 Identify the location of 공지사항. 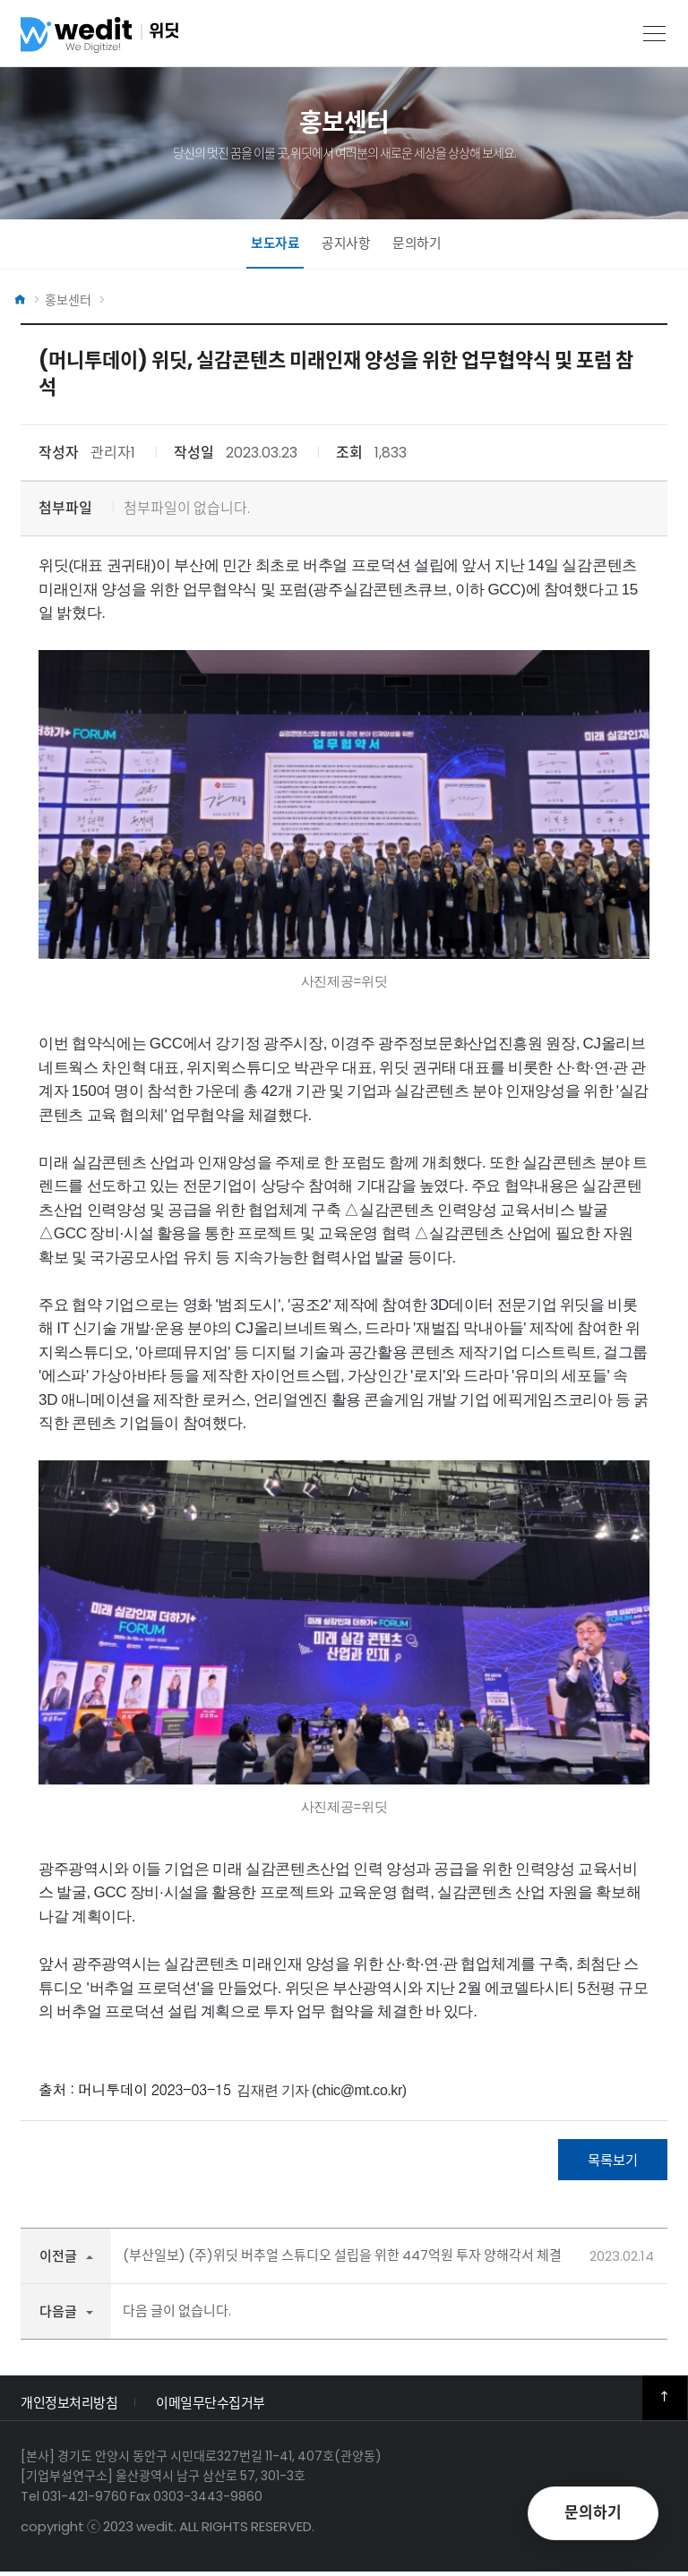
(346, 244).